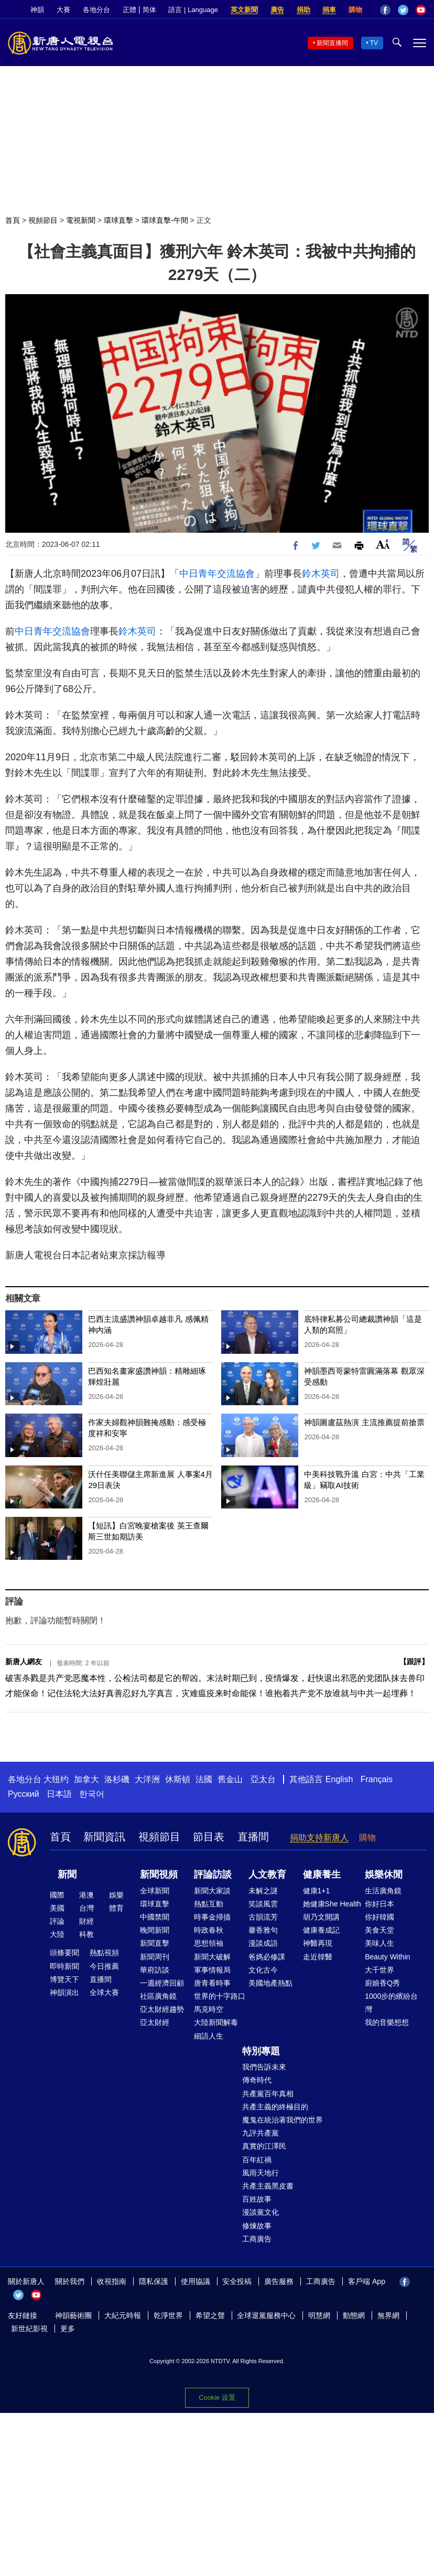  I want to click on 即時新聞, so click(64, 1966).